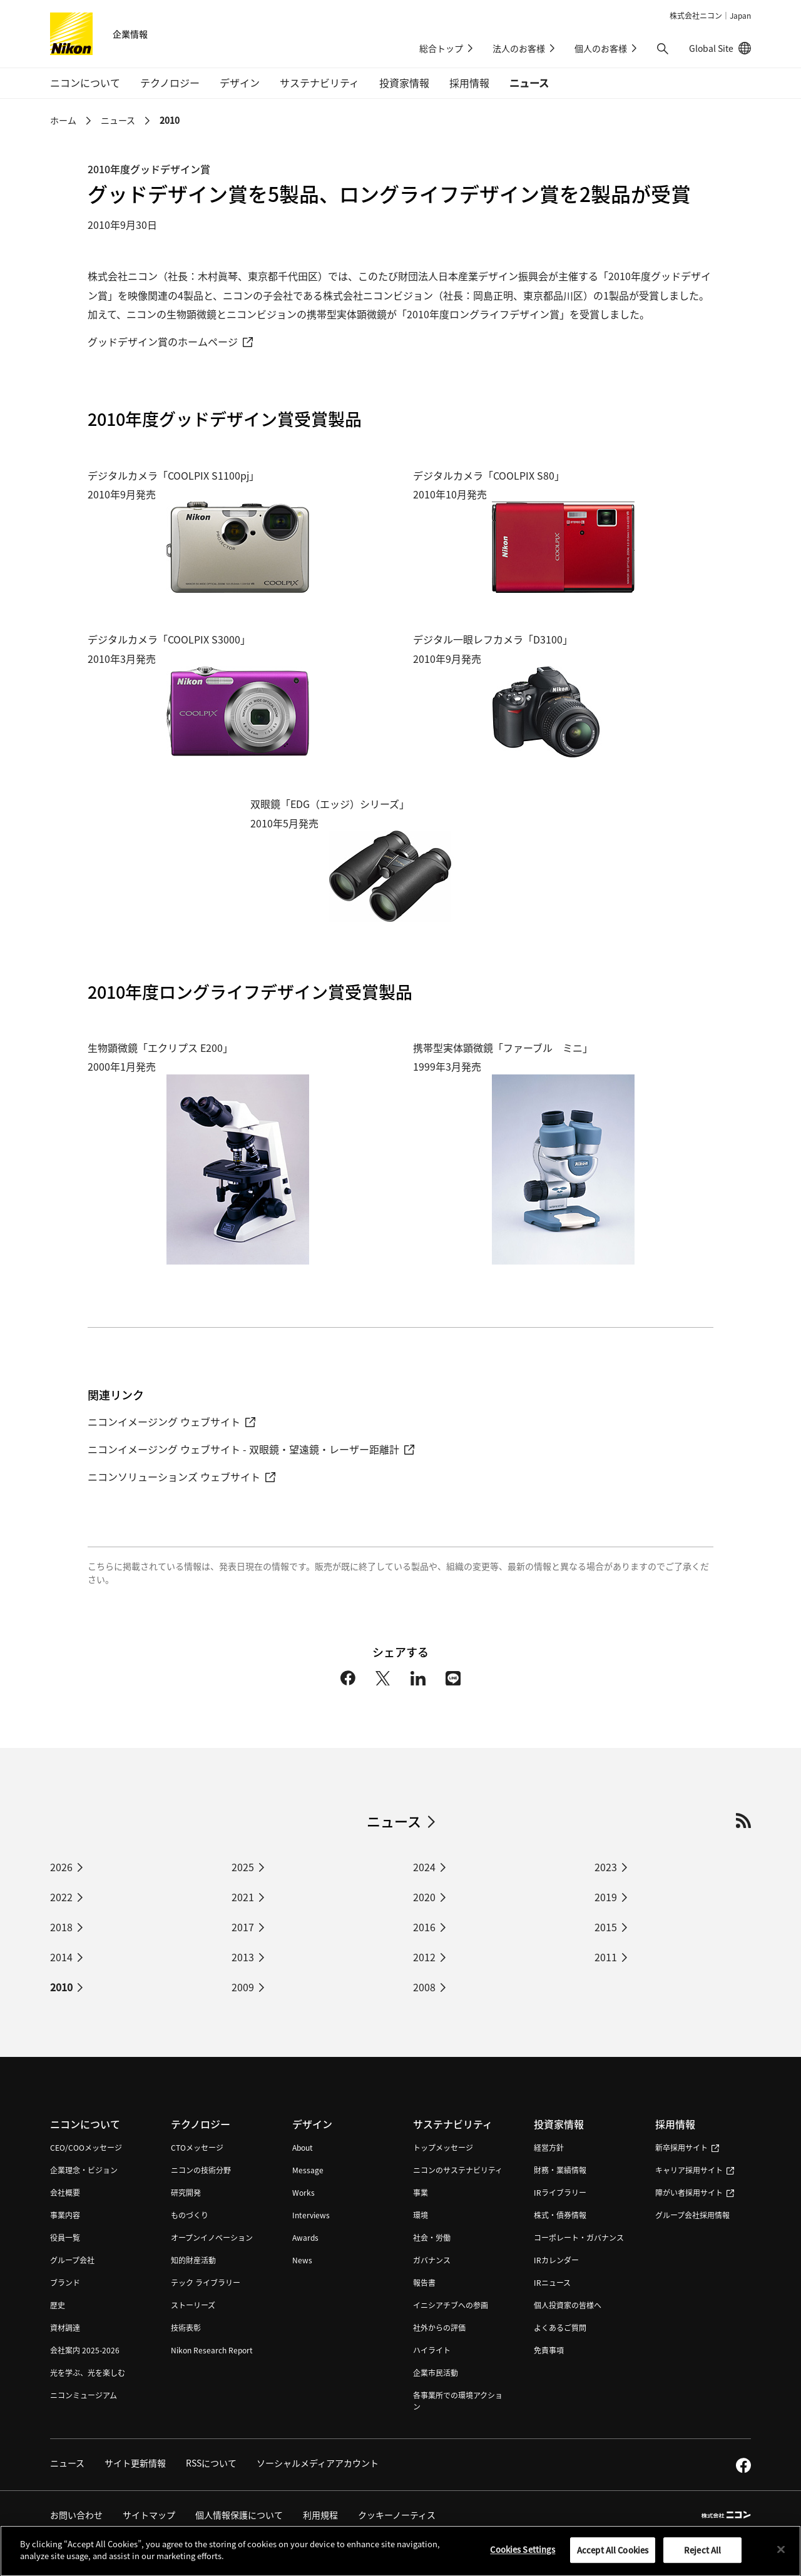 The height and width of the screenshot is (2576, 801). Describe the element at coordinates (65, 2192) in the screenshot. I see `会社概要` at that location.